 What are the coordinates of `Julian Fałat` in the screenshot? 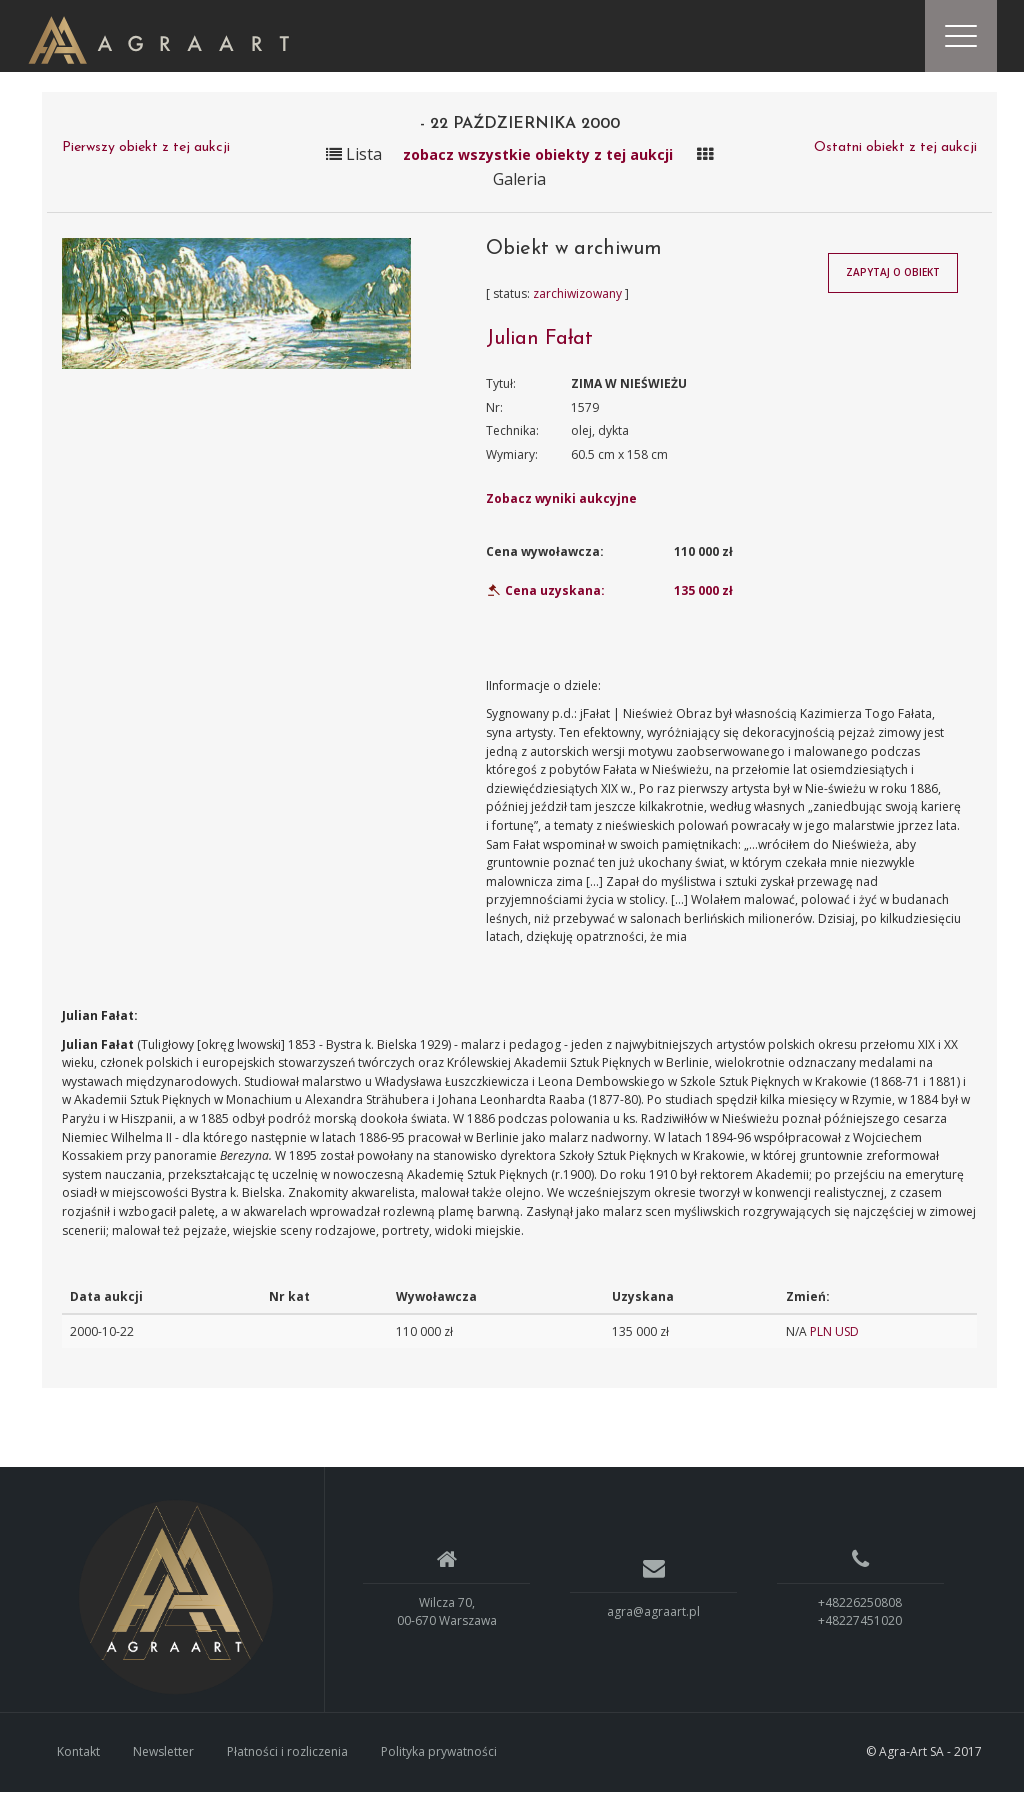 It's located at (539, 347).